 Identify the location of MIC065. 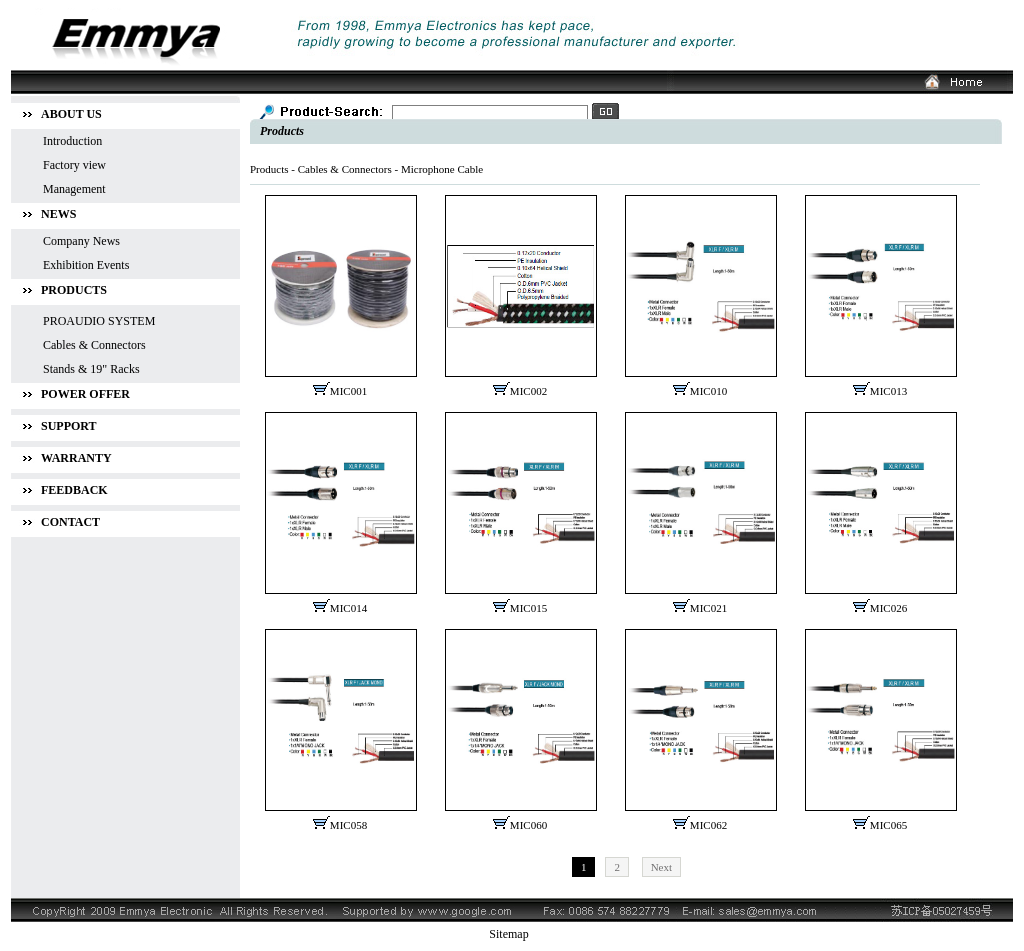
(888, 825).